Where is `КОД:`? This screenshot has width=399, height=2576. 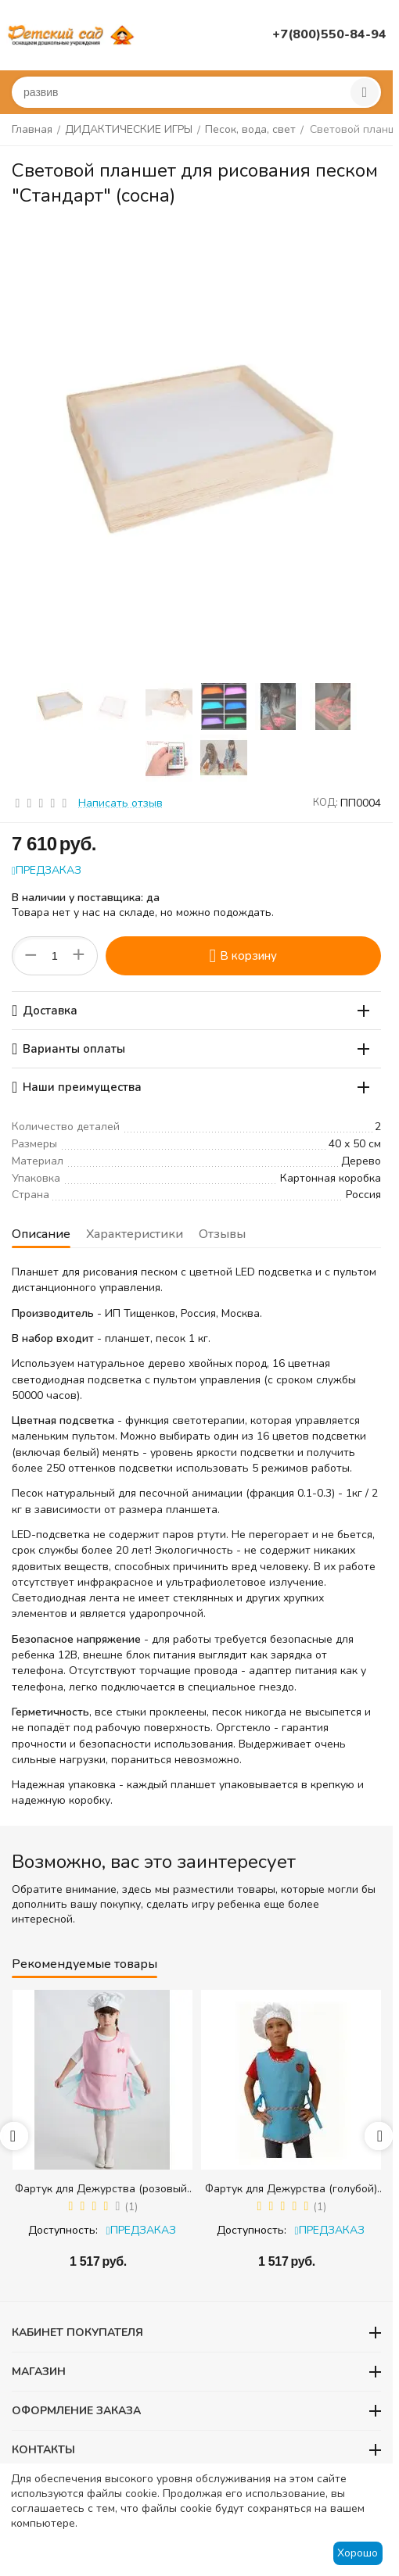 КОД: is located at coordinates (325, 803).